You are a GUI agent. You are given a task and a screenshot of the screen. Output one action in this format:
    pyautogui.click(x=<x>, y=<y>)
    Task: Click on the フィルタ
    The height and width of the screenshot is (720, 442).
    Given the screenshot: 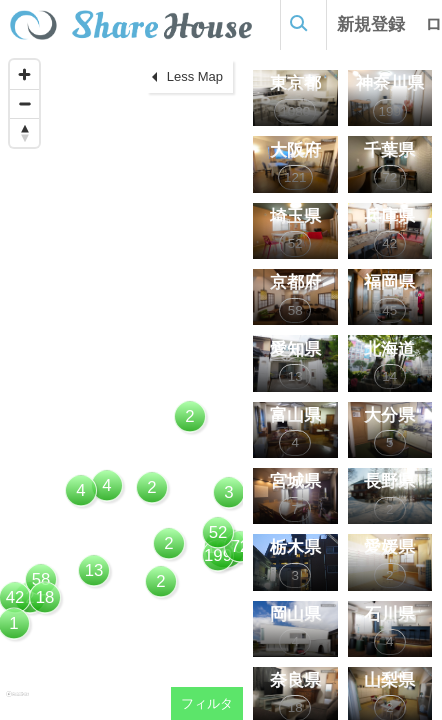 What is the action you would take?
    pyautogui.click(x=207, y=703)
    